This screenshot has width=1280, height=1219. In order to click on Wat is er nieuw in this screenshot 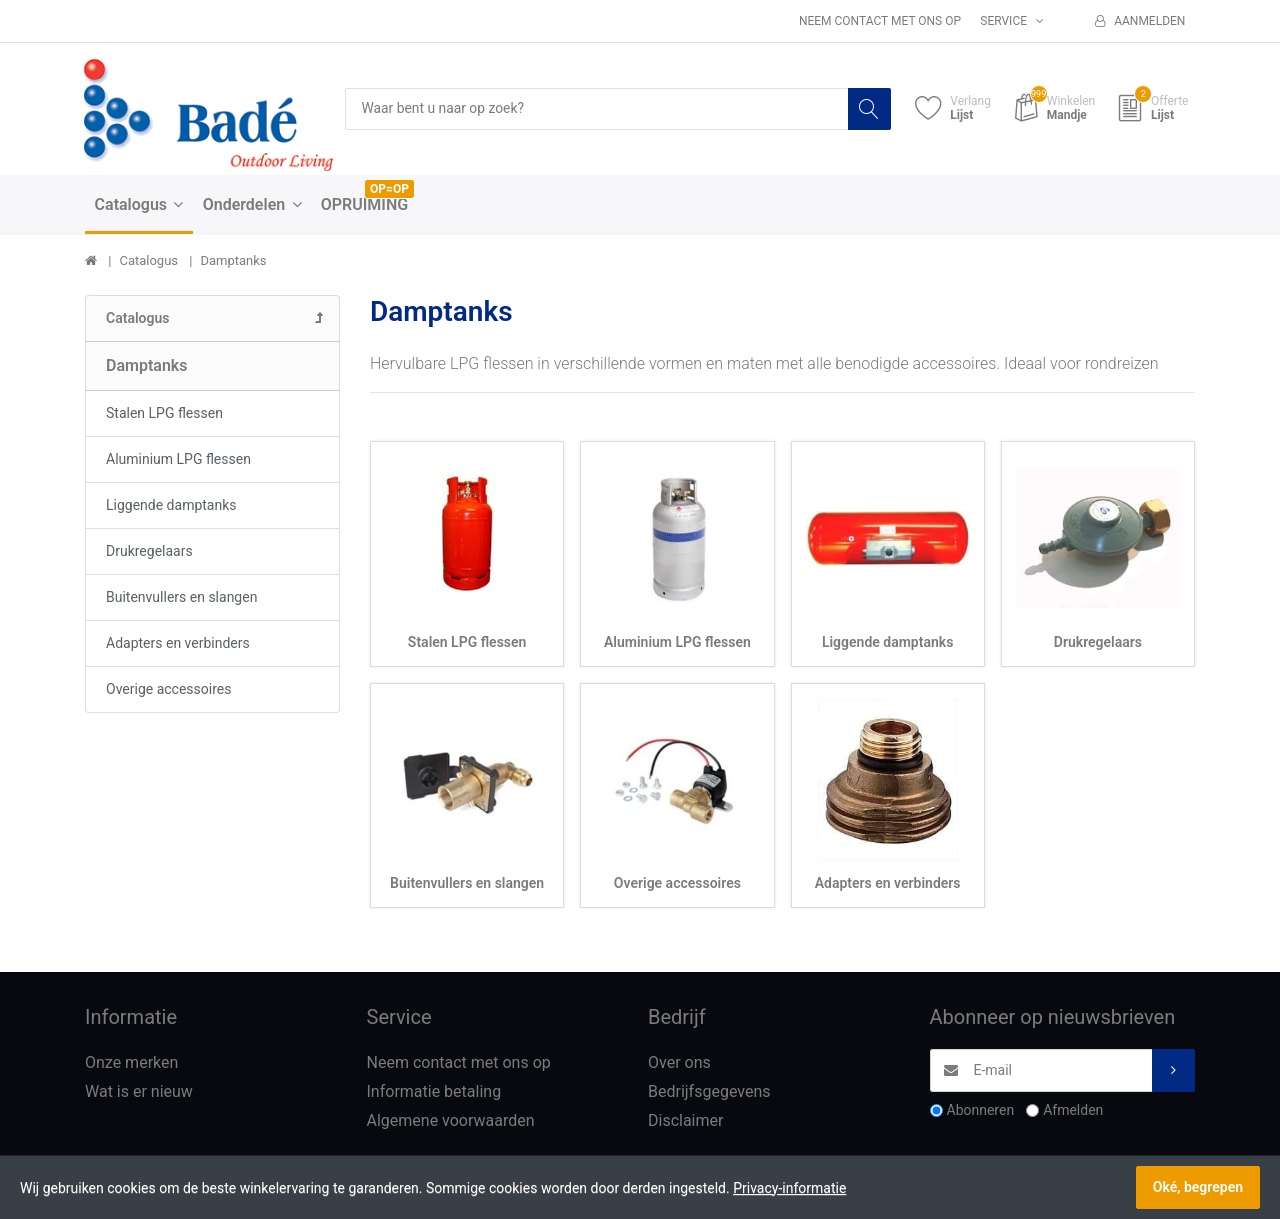, I will do `click(139, 1091)`.